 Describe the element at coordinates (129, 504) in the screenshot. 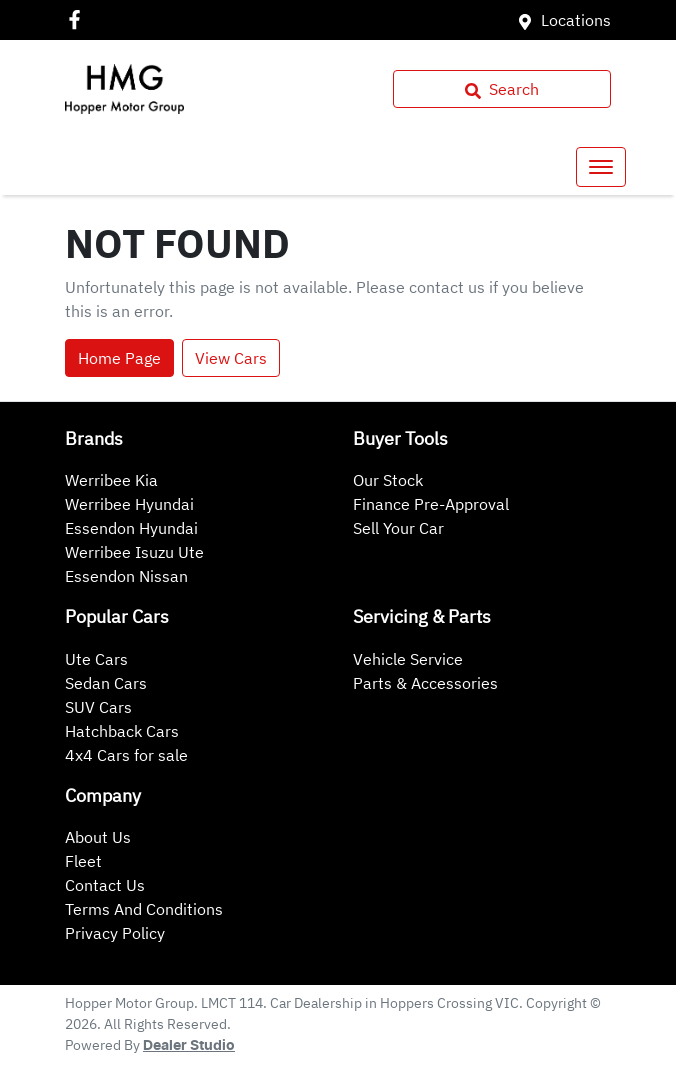

I see `Werribee Hyundai` at that location.